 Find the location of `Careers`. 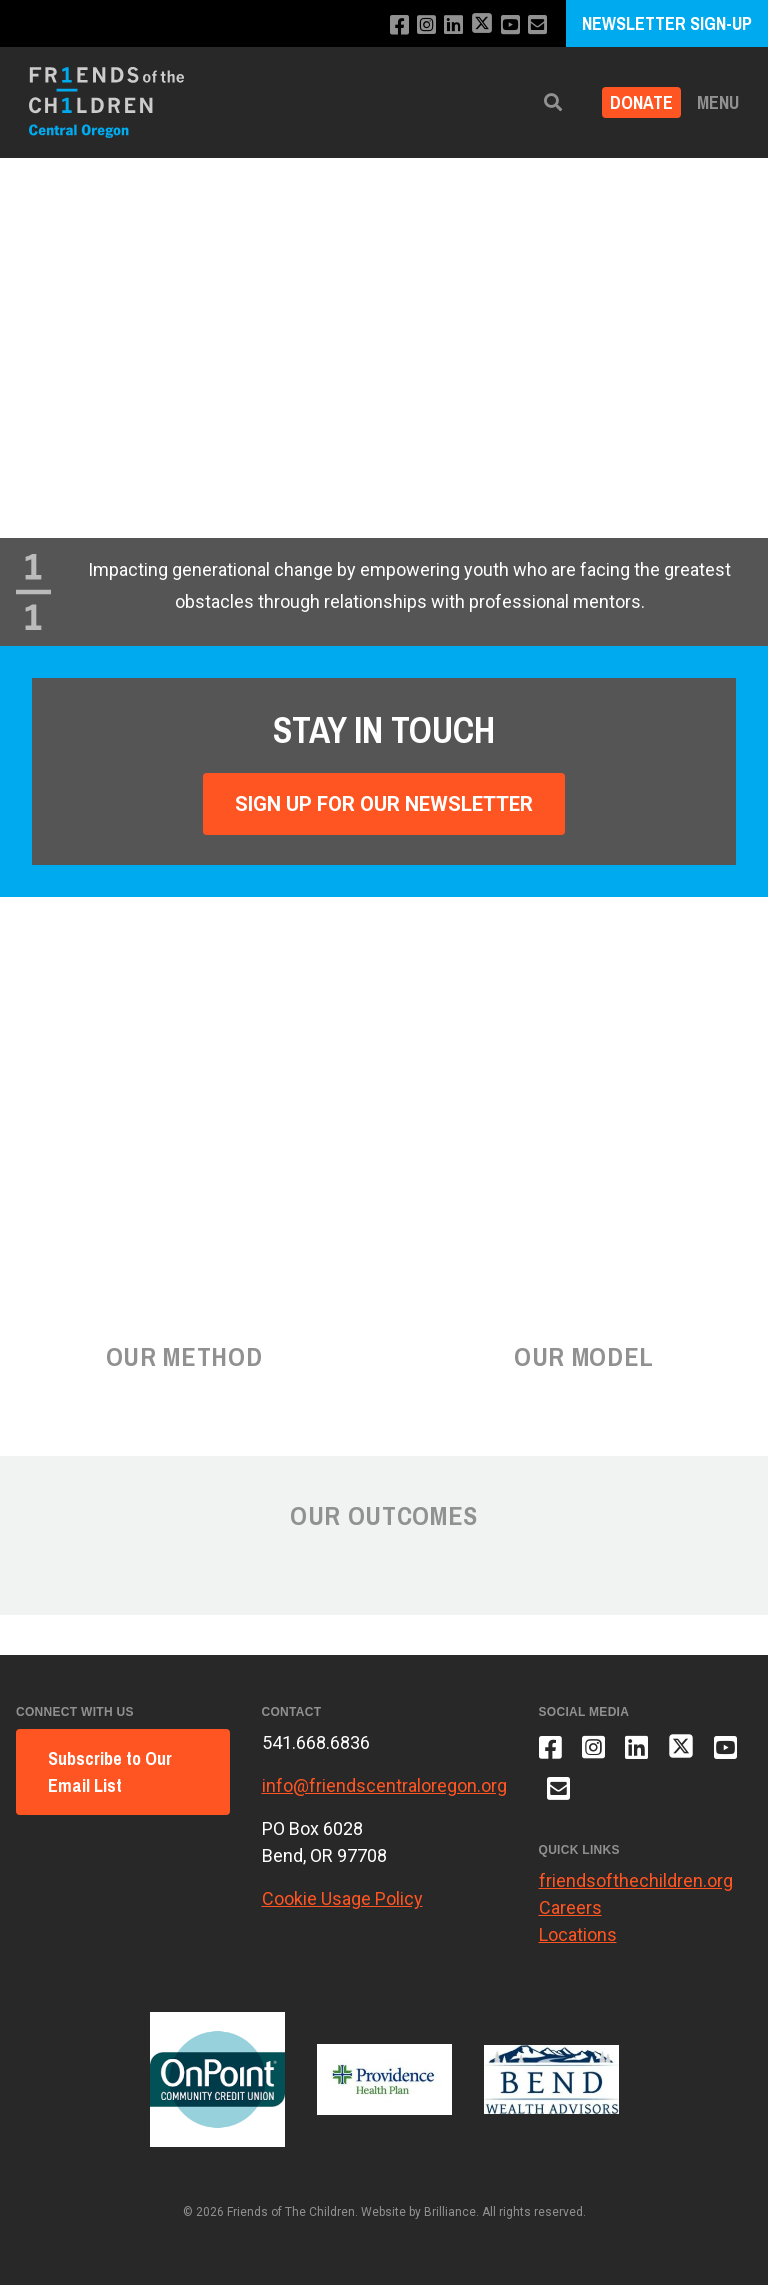

Careers is located at coordinates (570, 1907).